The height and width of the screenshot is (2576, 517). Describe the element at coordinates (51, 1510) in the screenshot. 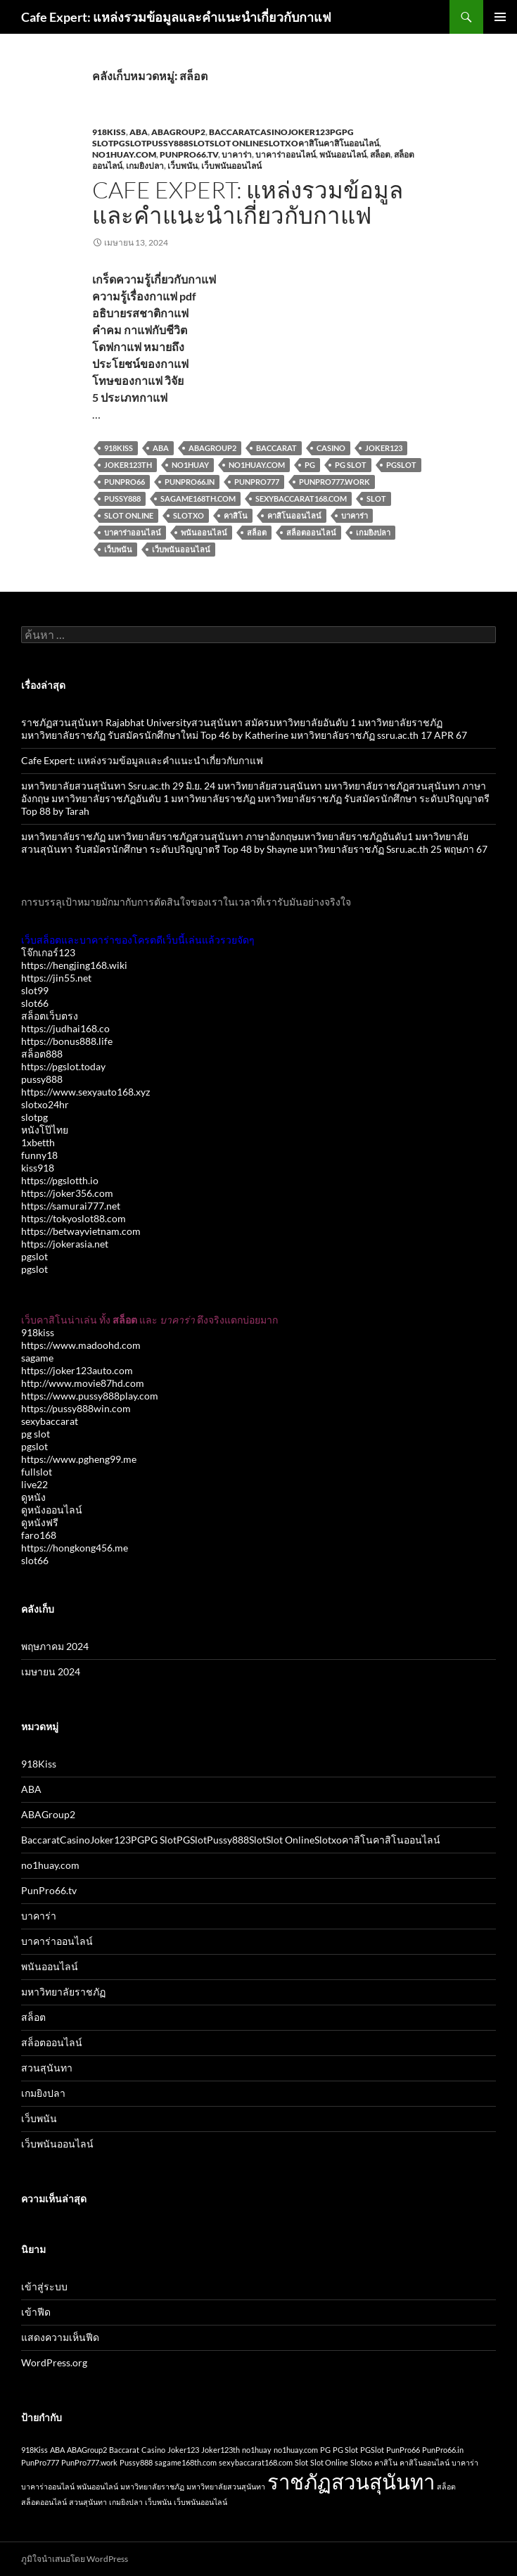

I see `ดูหนังออนไลน์` at that location.